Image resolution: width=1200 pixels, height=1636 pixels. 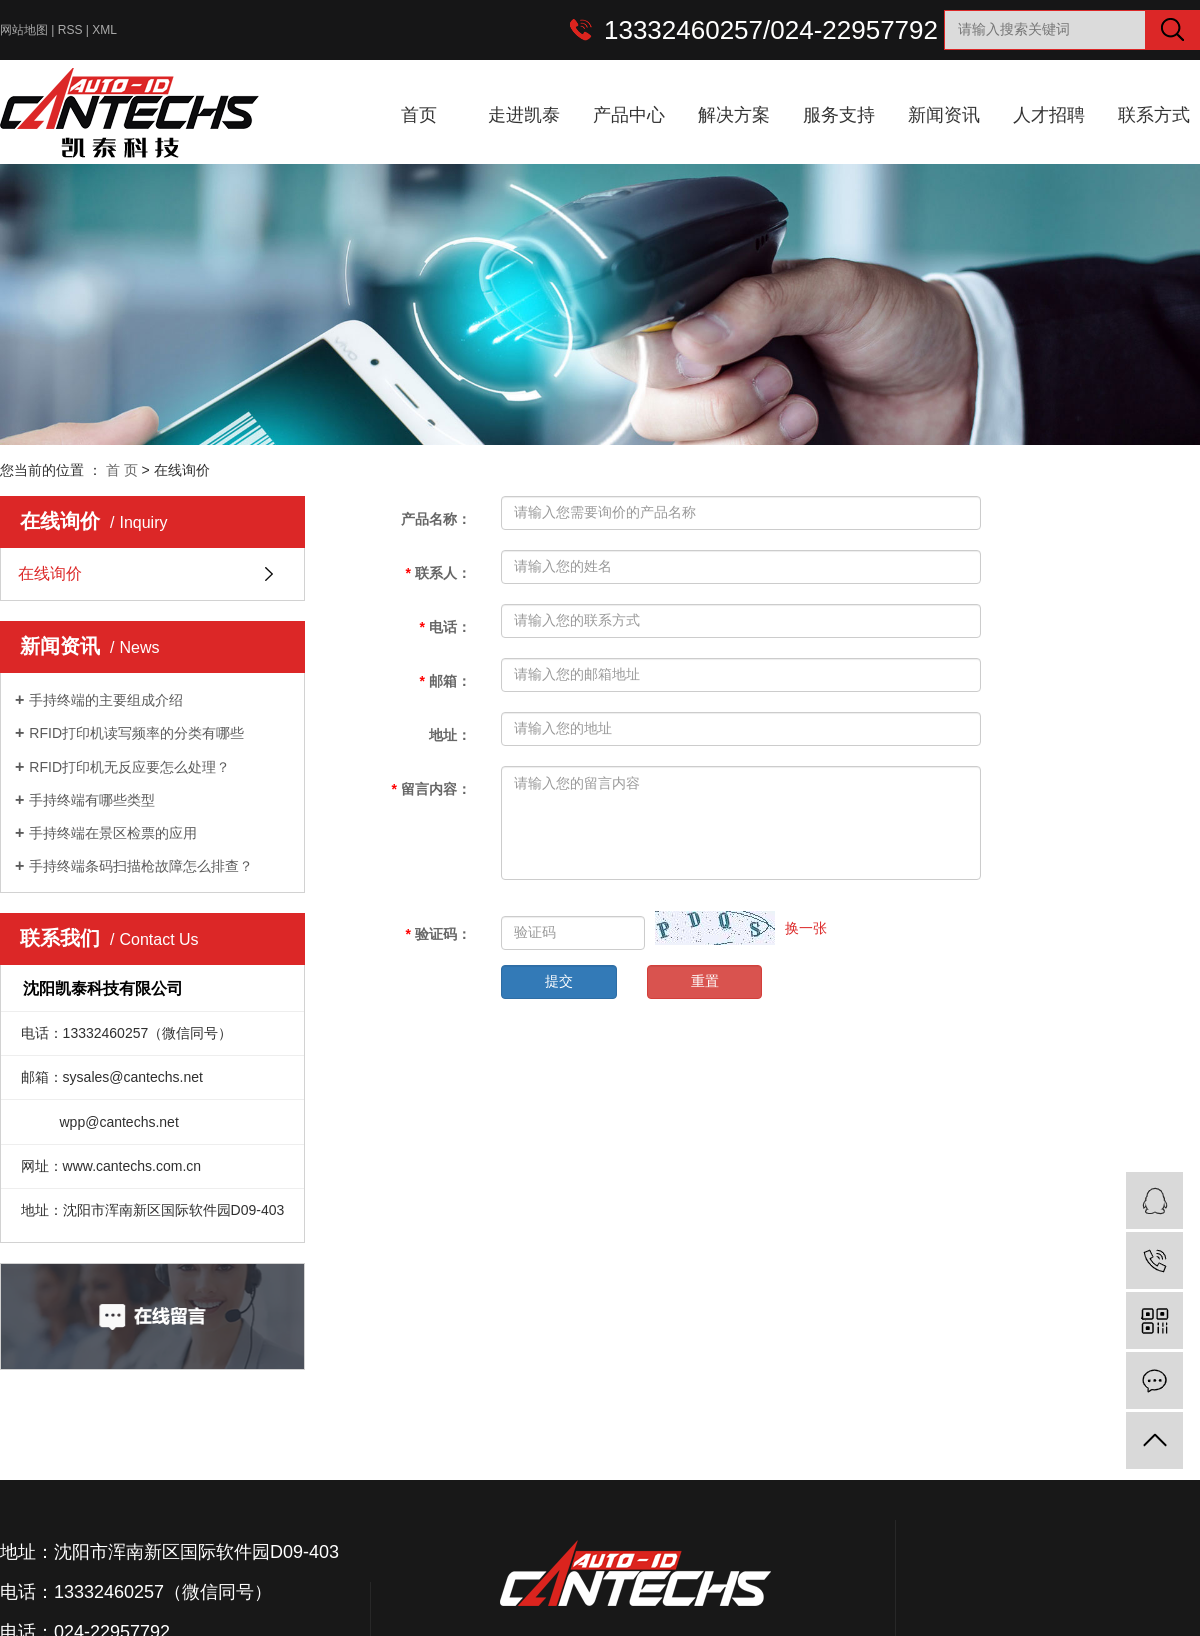 What do you see at coordinates (50, 573) in the screenshot?
I see `在线询价` at bounding box center [50, 573].